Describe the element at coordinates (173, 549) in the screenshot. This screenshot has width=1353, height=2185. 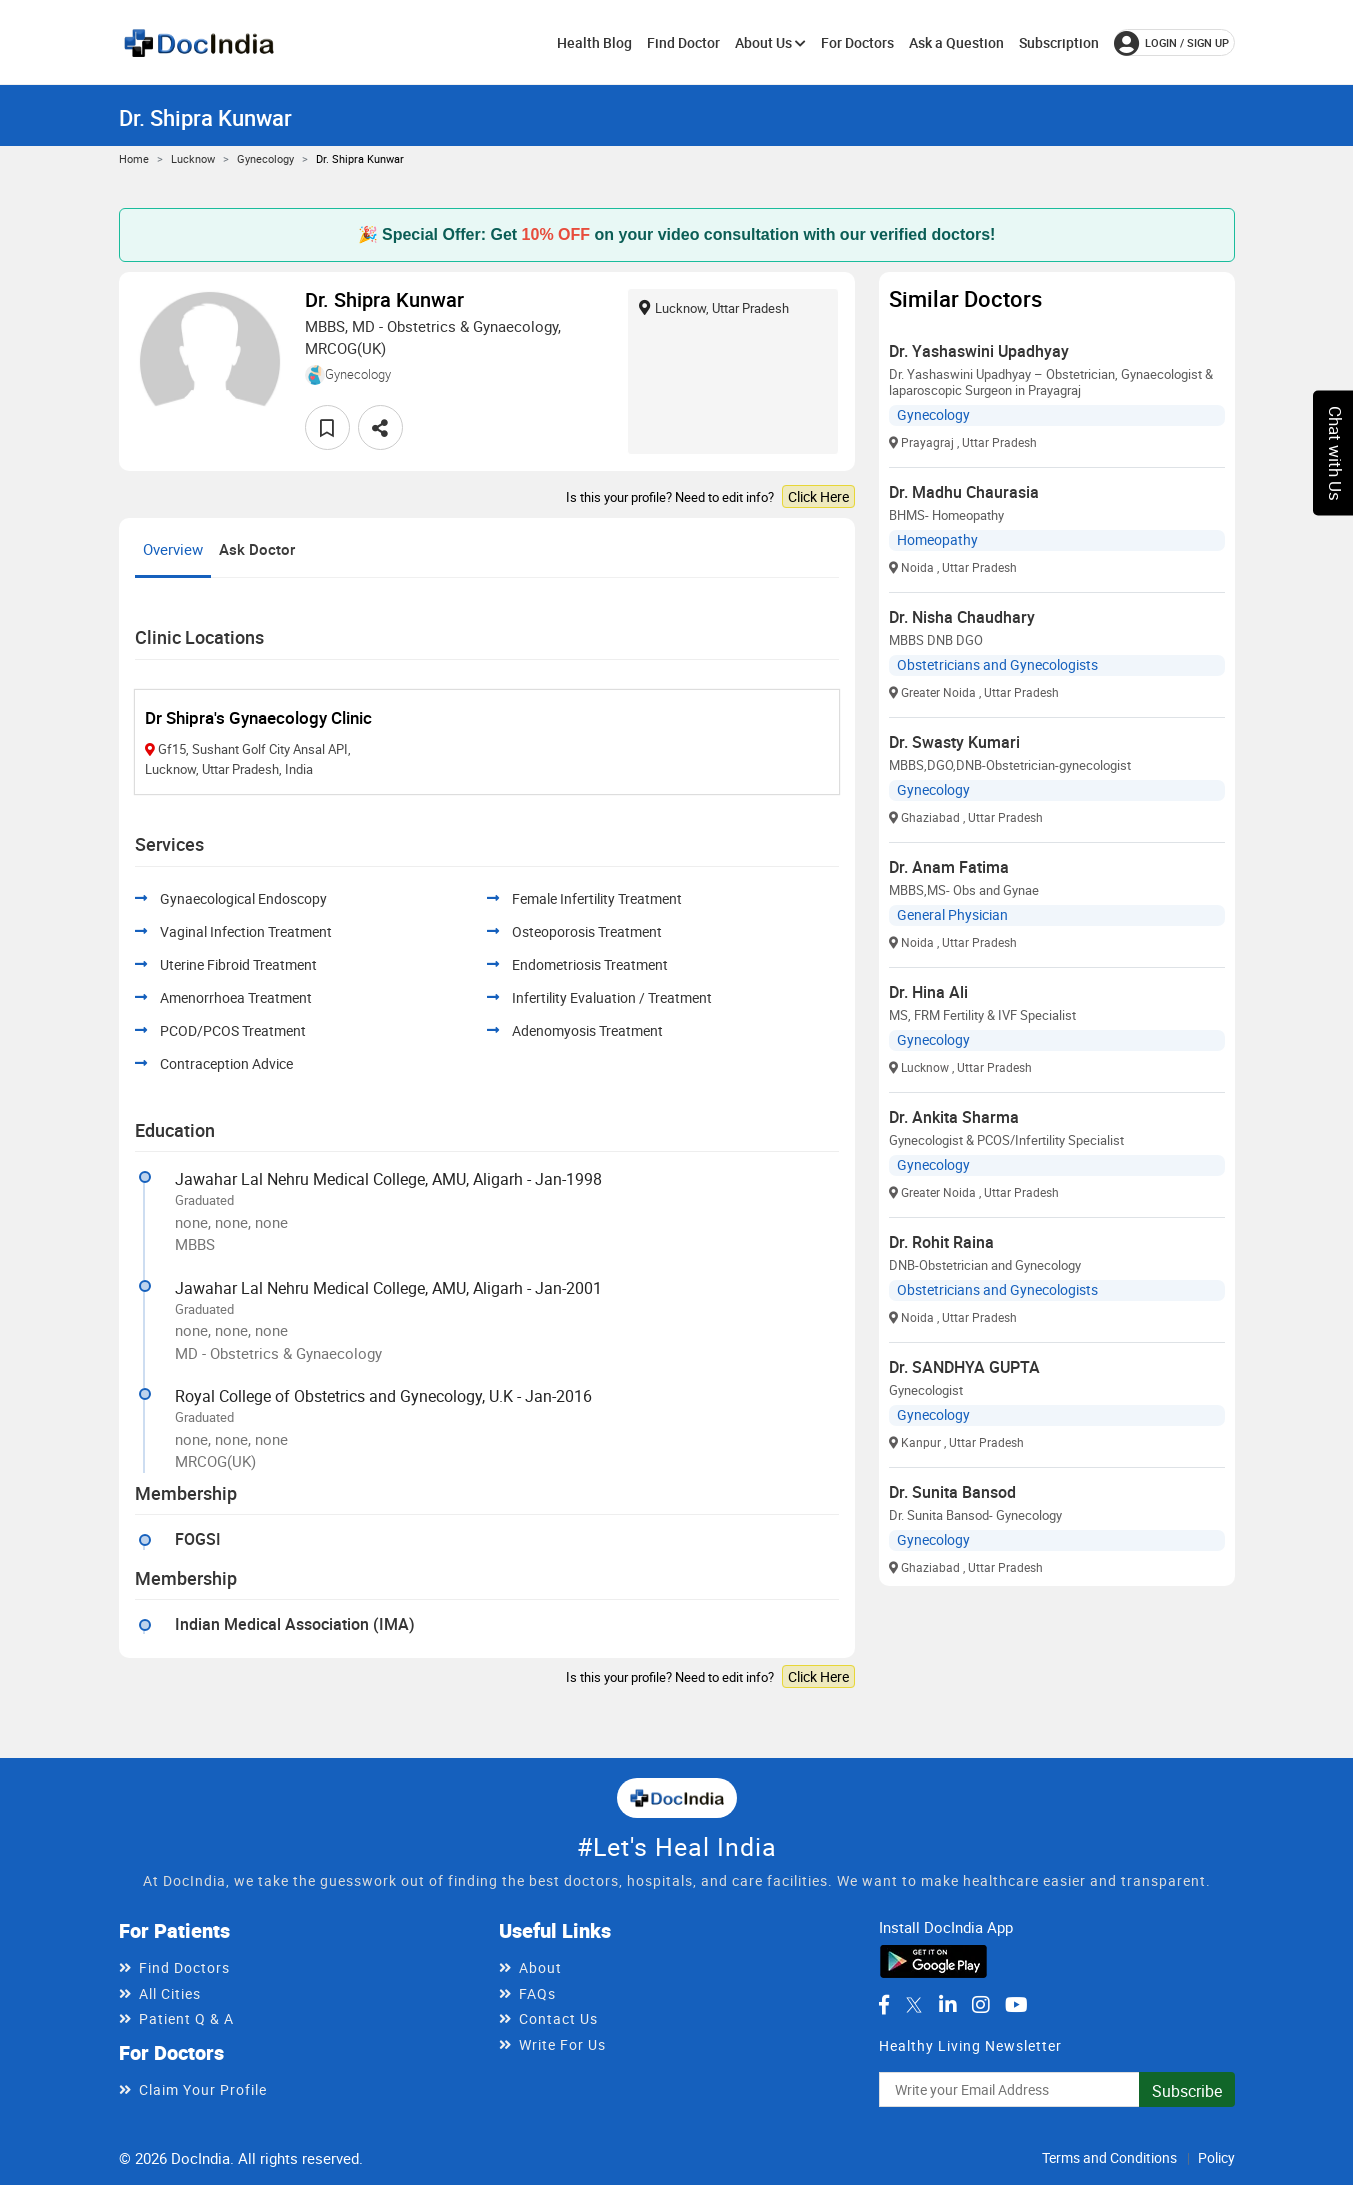
I see `Overview` at that location.